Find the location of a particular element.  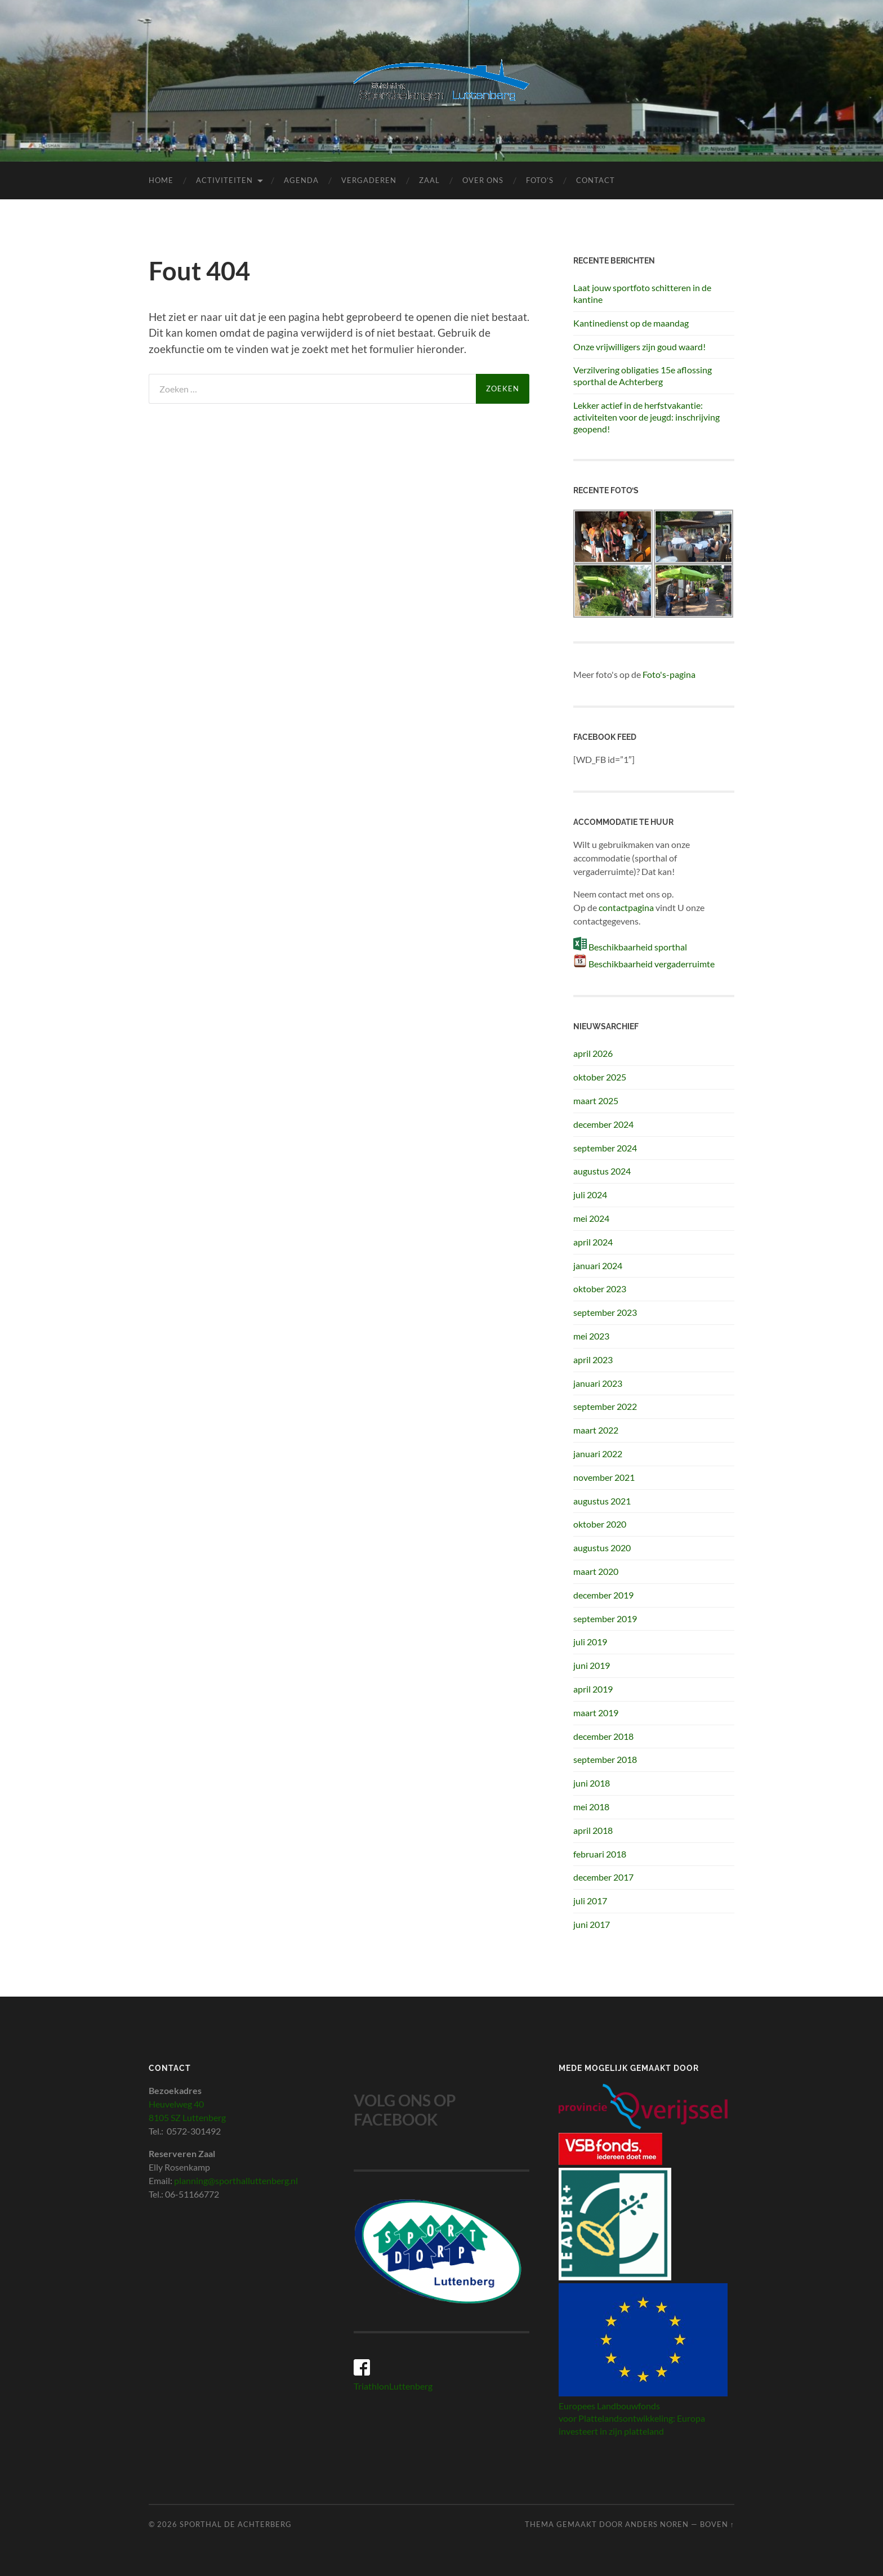

Foto’s is located at coordinates (540, 180).